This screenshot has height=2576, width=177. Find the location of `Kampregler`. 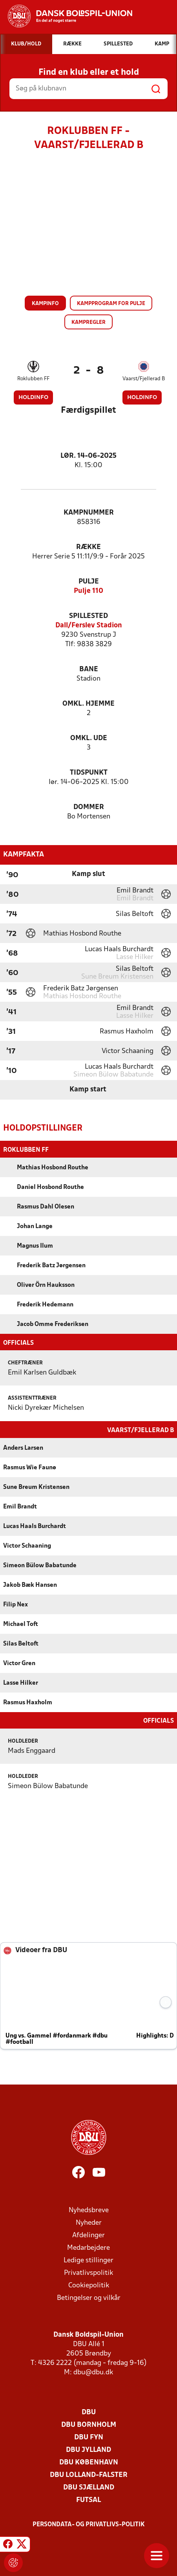

Kampregler is located at coordinates (88, 322).